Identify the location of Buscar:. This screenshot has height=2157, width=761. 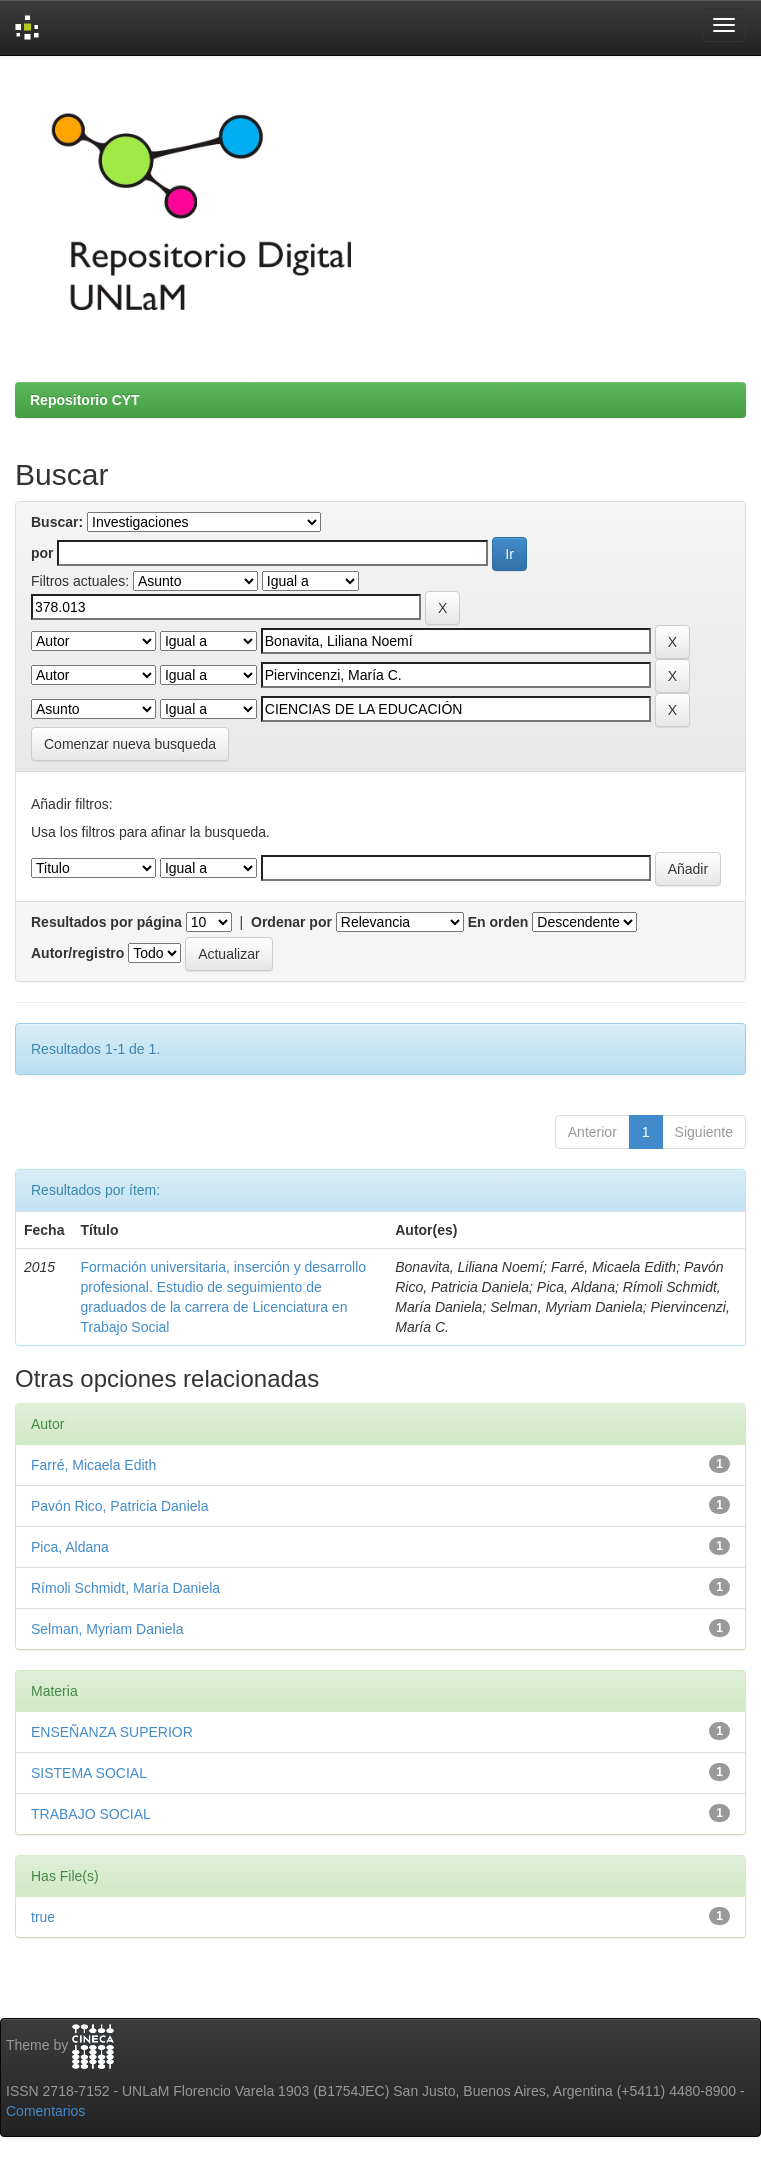
(57, 522).